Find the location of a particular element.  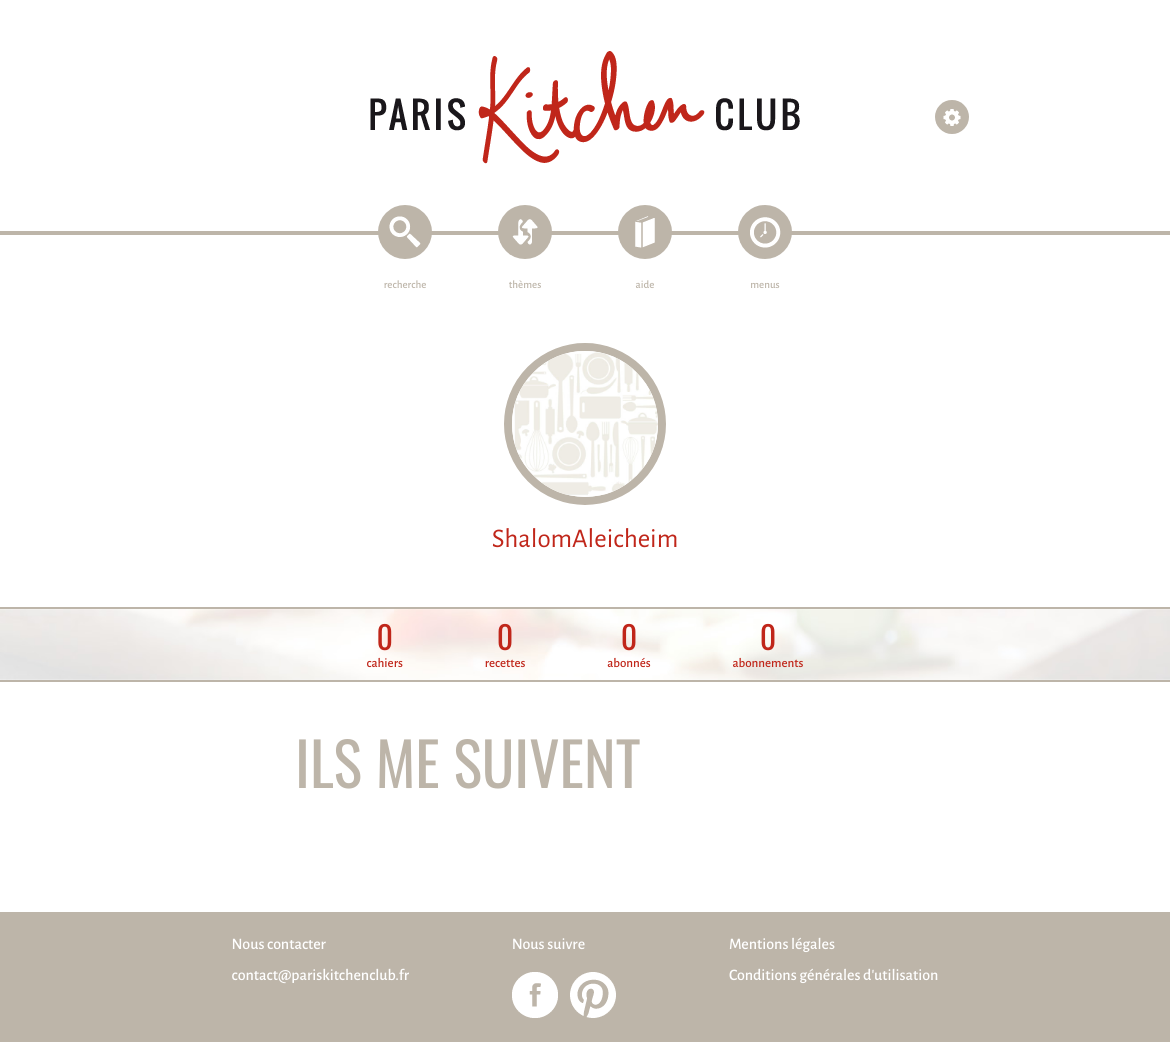

aide is located at coordinates (645, 285).